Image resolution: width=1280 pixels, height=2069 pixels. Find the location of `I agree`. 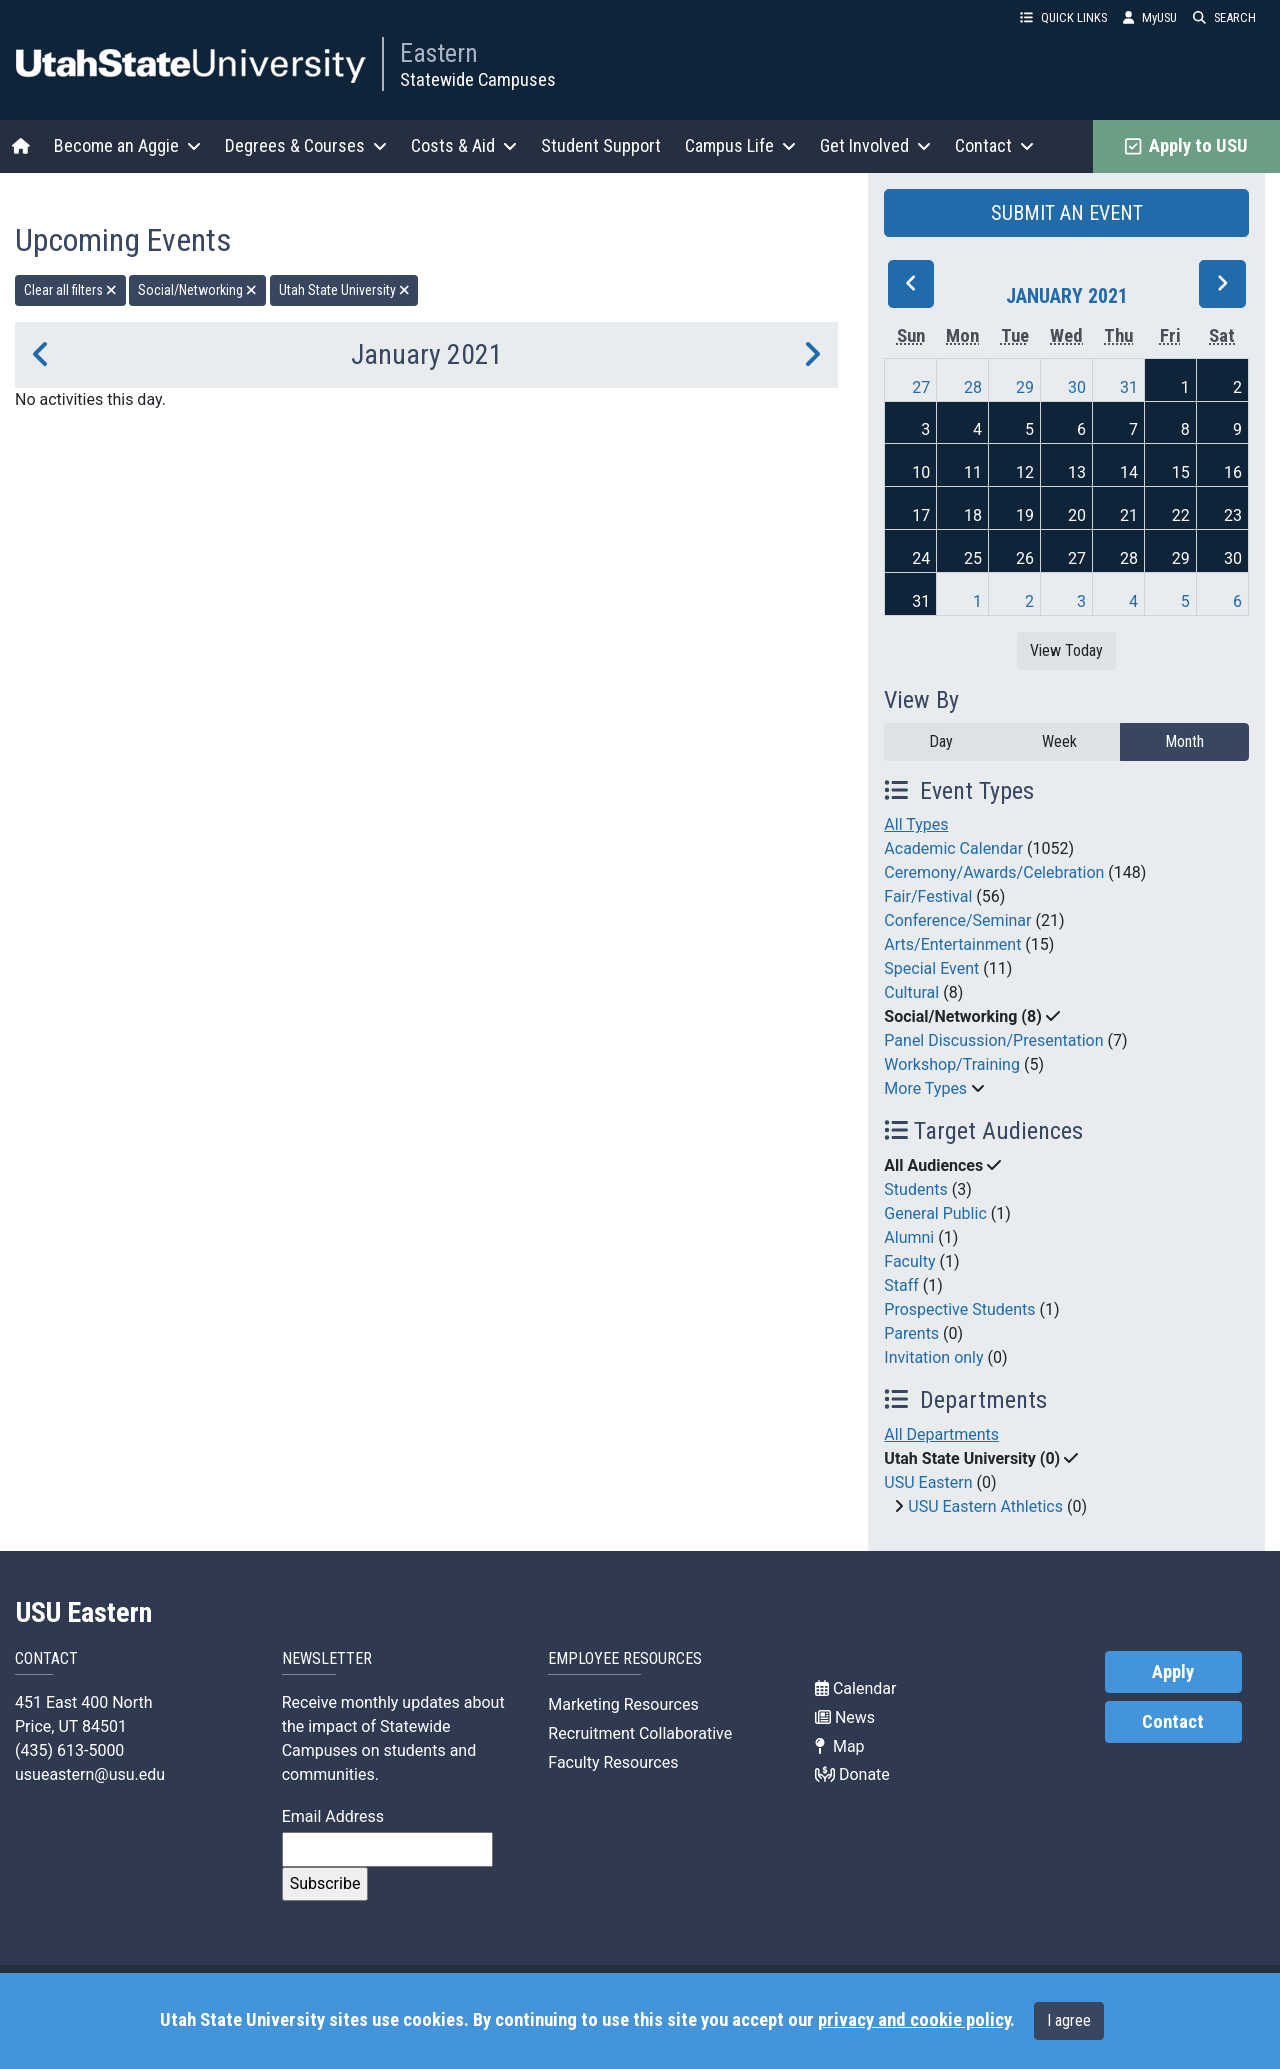

I agree is located at coordinates (1069, 2020).